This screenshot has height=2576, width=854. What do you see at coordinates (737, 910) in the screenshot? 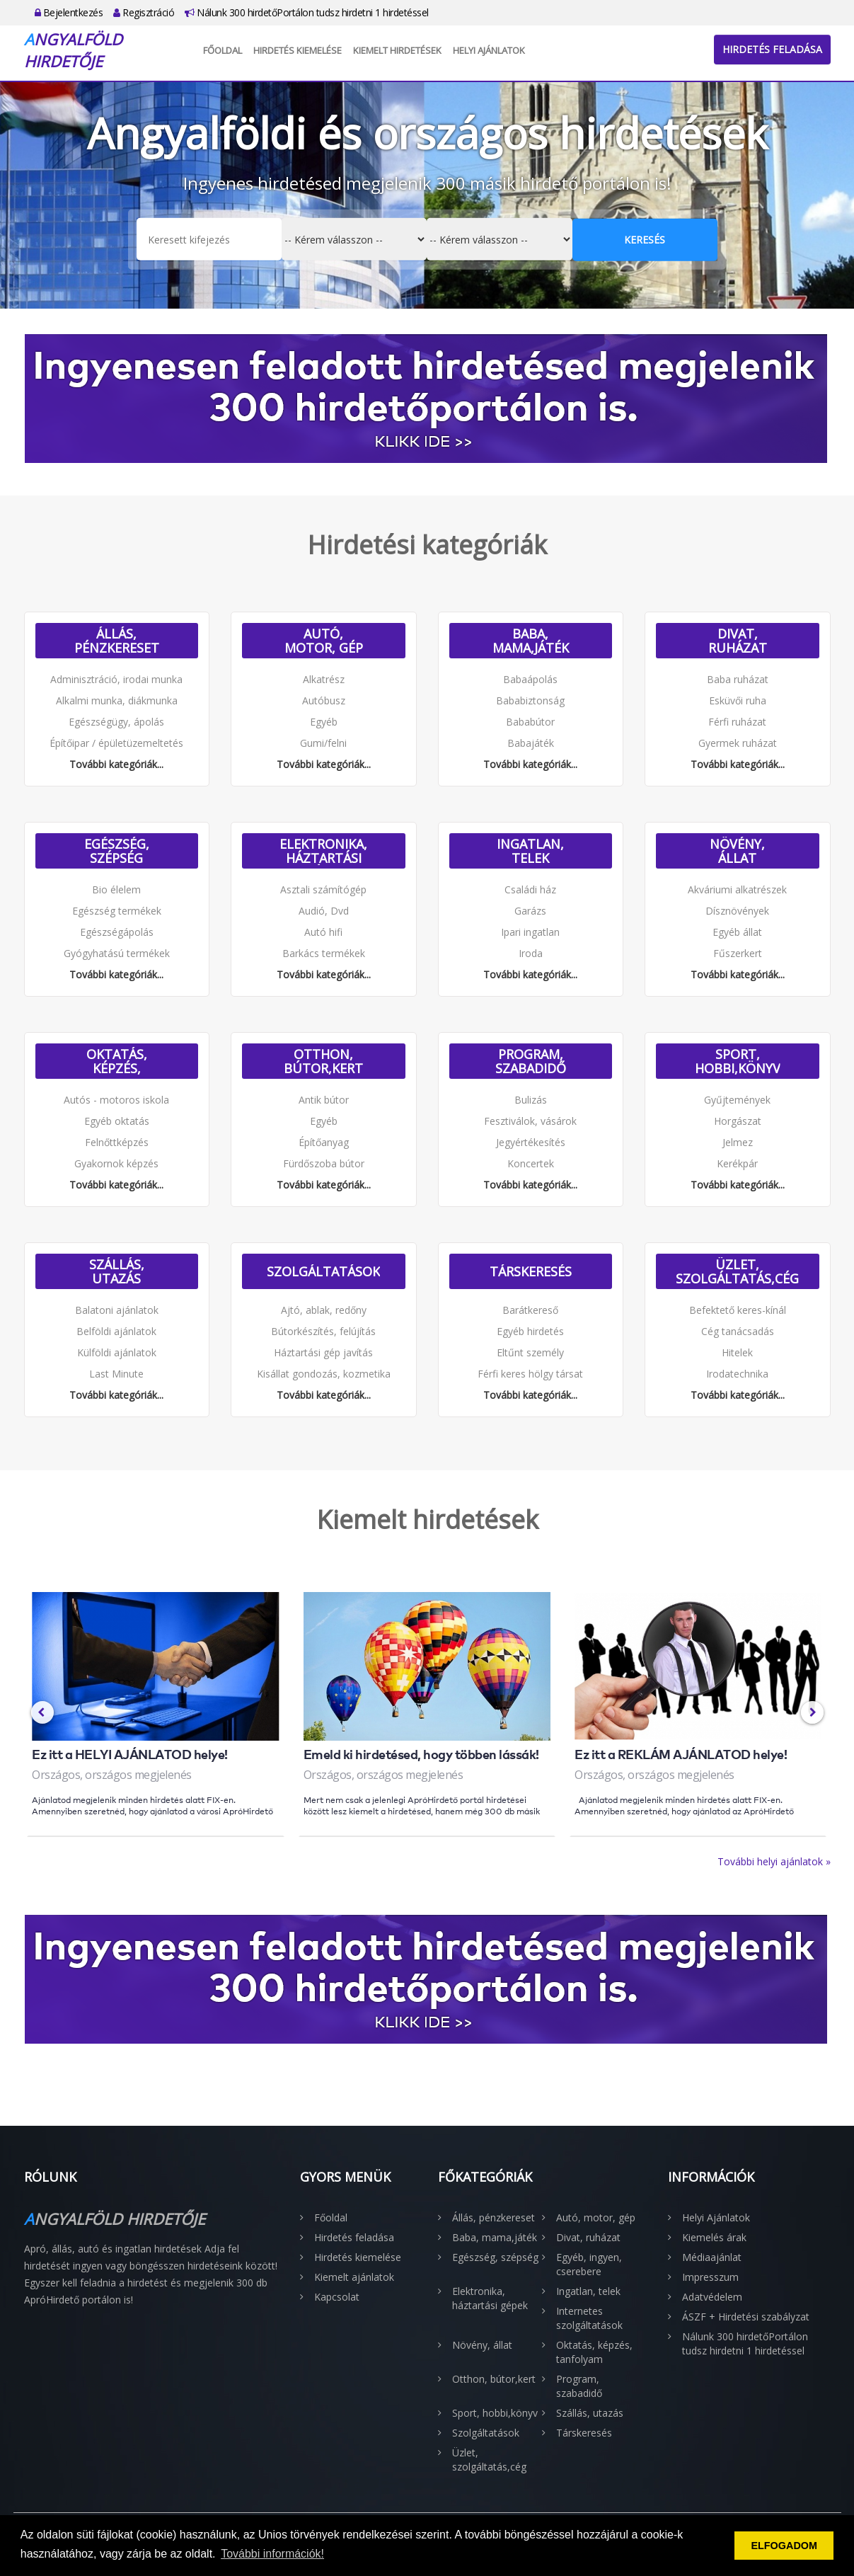
I see `Dísznövények` at bounding box center [737, 910].